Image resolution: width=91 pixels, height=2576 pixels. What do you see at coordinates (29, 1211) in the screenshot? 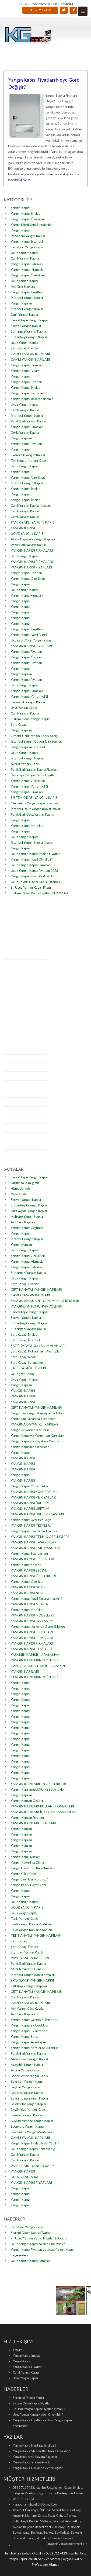
I see `Kurtköy'de Yangın Kapısı` at bounding box center [29, 1211].